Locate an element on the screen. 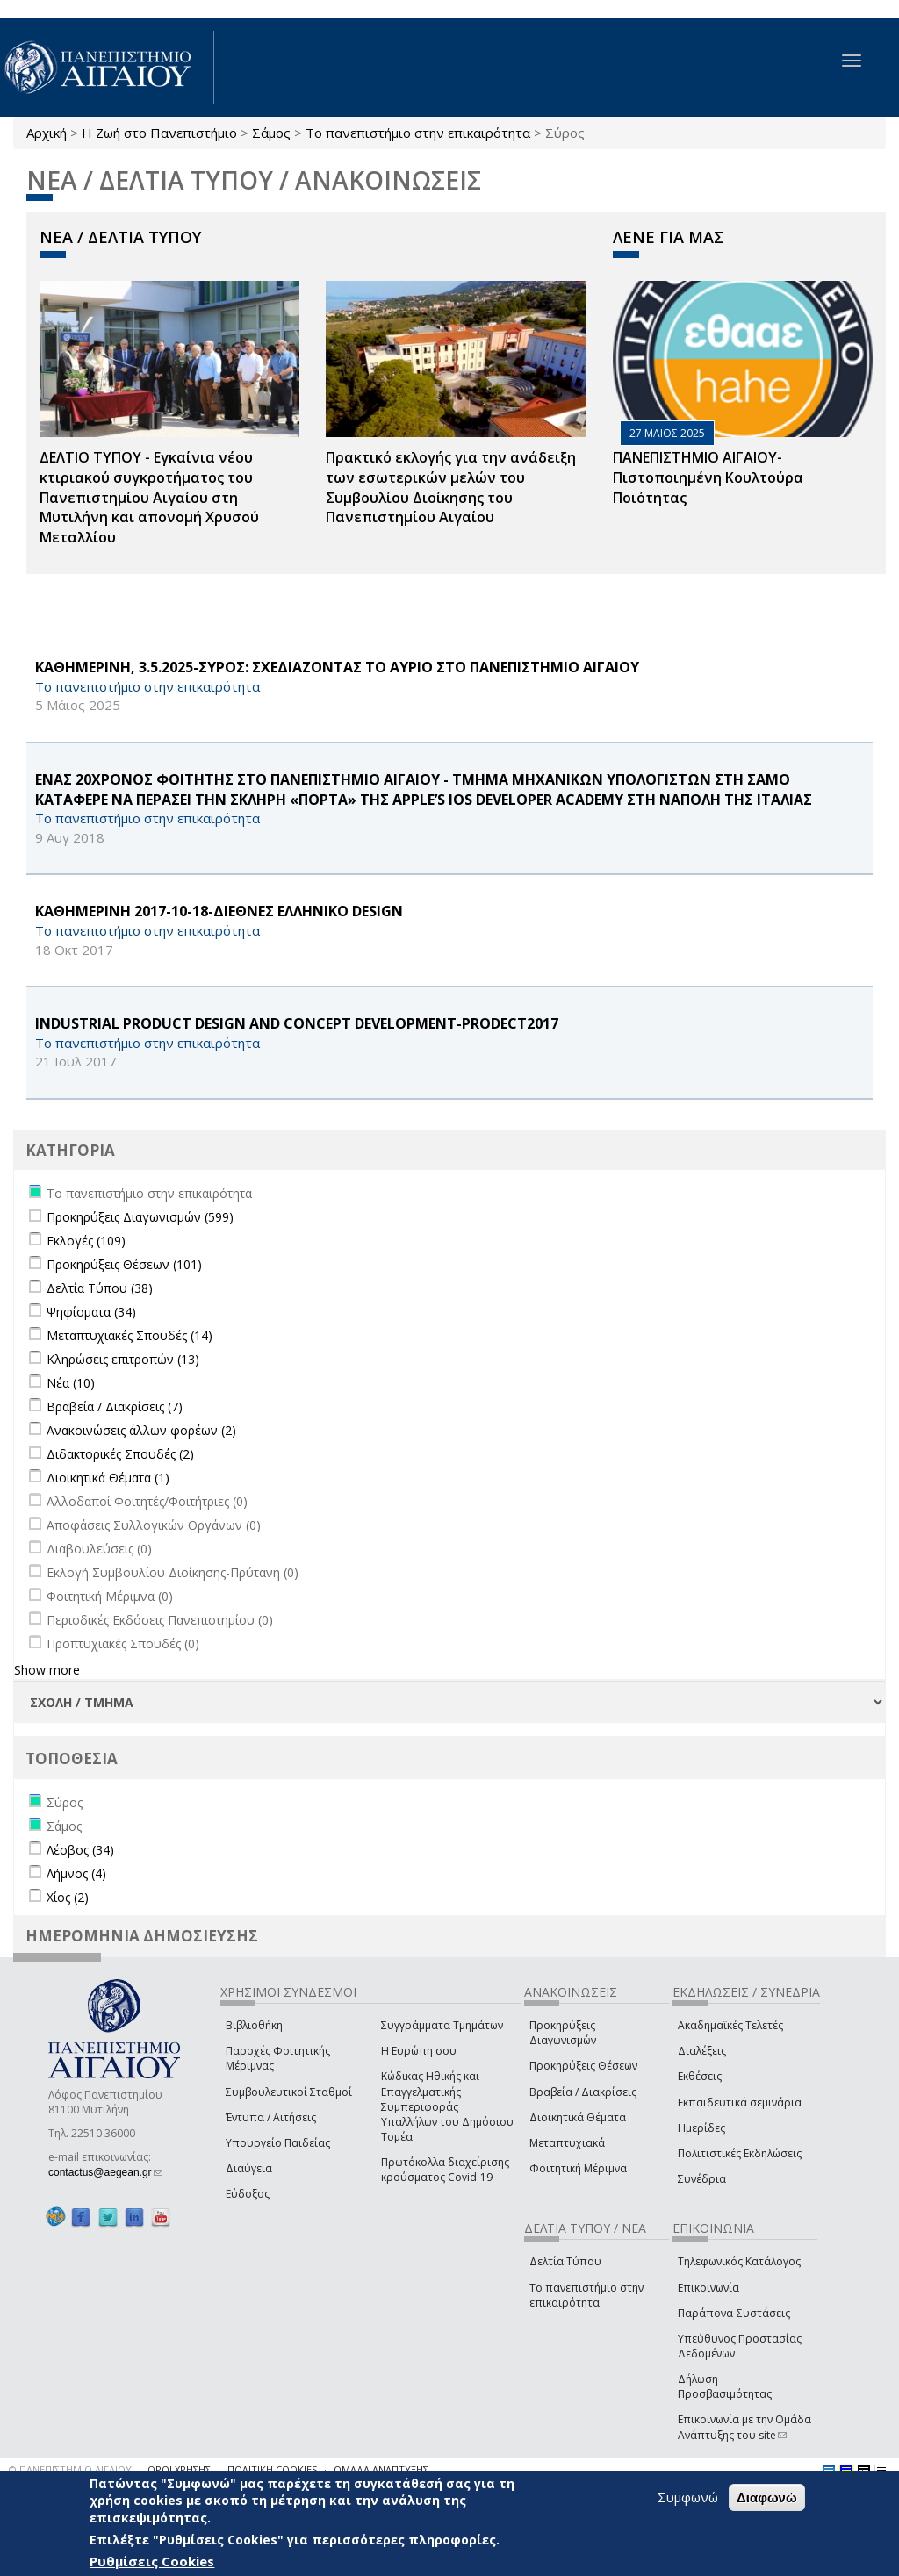 This screenshot has height=2576, width=899. Εκπαιδευτικά σεμινάρια is located at coordinates (740, 2102).